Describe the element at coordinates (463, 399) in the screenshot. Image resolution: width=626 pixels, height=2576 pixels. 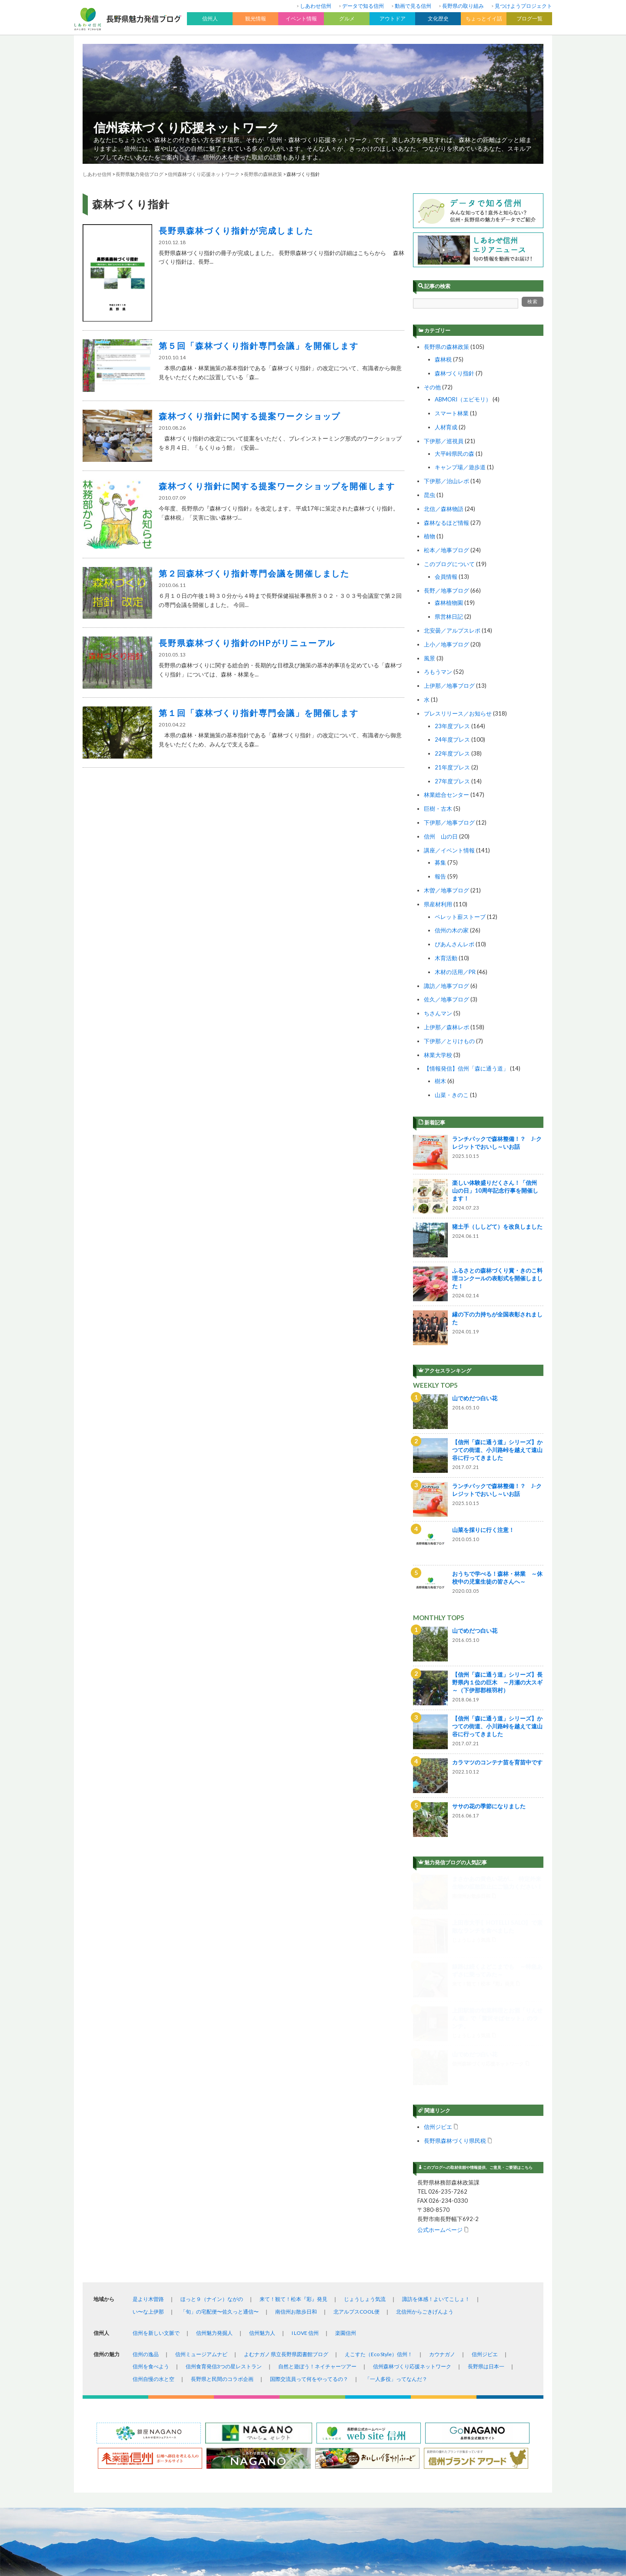
I see `ABMORI（エビモリ）` at that location.